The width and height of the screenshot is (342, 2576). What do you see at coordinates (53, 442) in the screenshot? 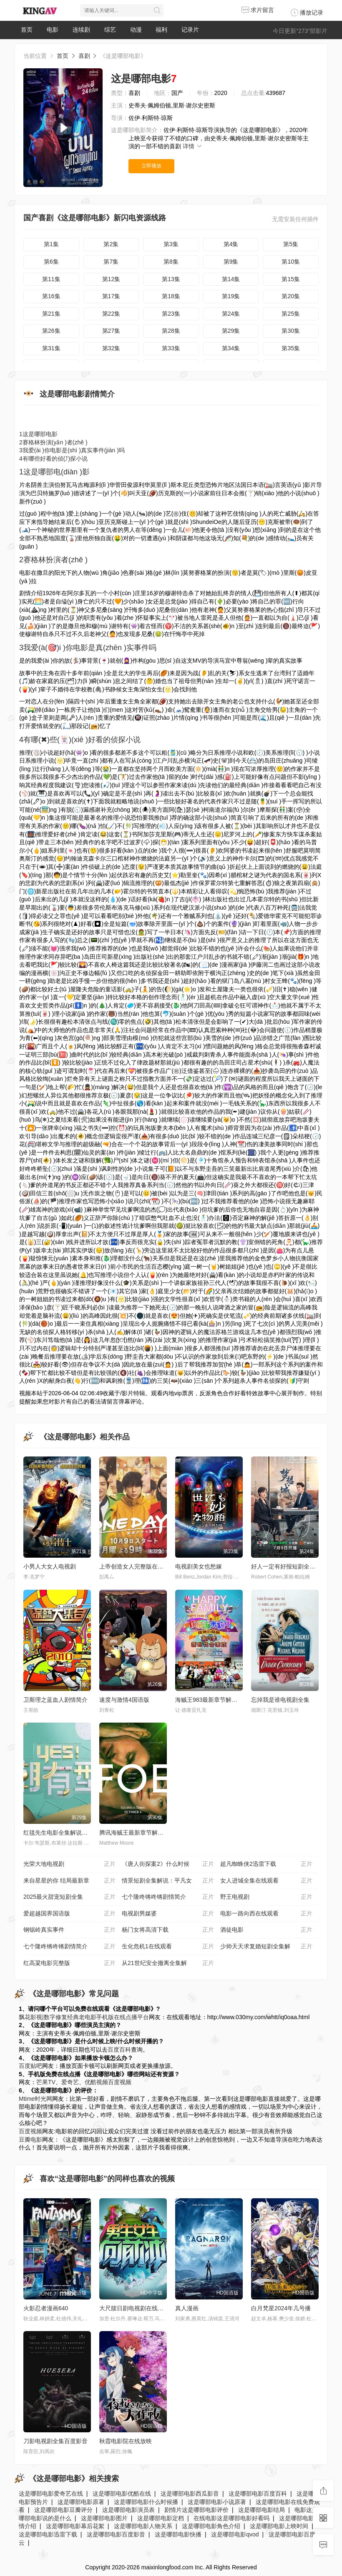
I see `赛格林扮演(yǎn )者(zhě )` at bounding box center [53, 442].